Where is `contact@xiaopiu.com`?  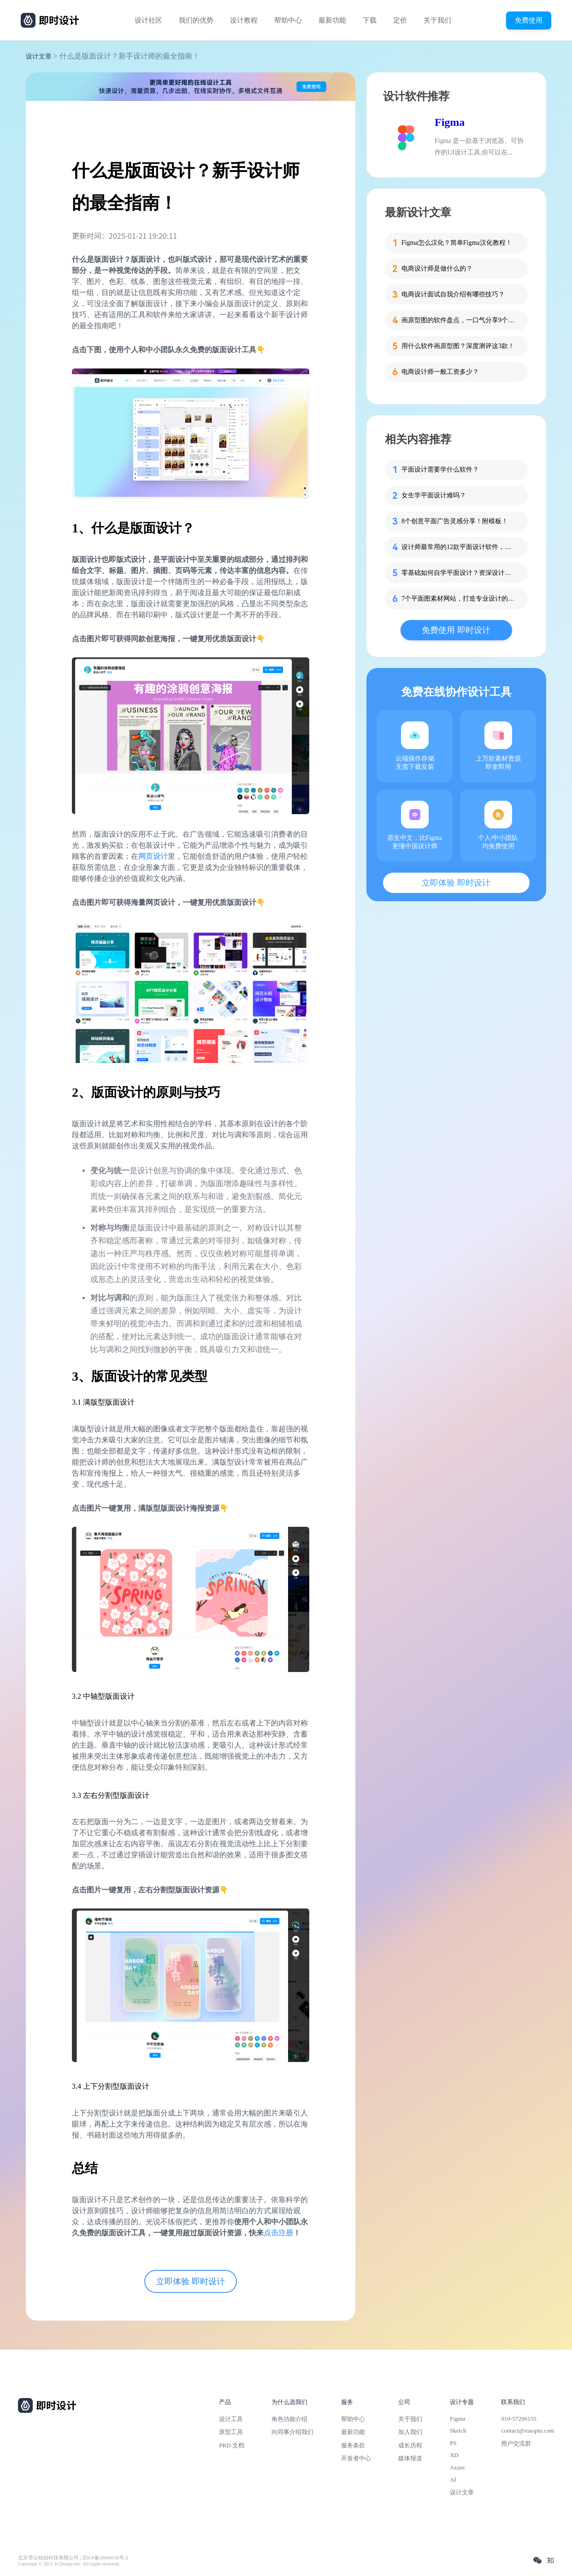 contact@xiaopiu.com is located at coordinates (527, 2430).